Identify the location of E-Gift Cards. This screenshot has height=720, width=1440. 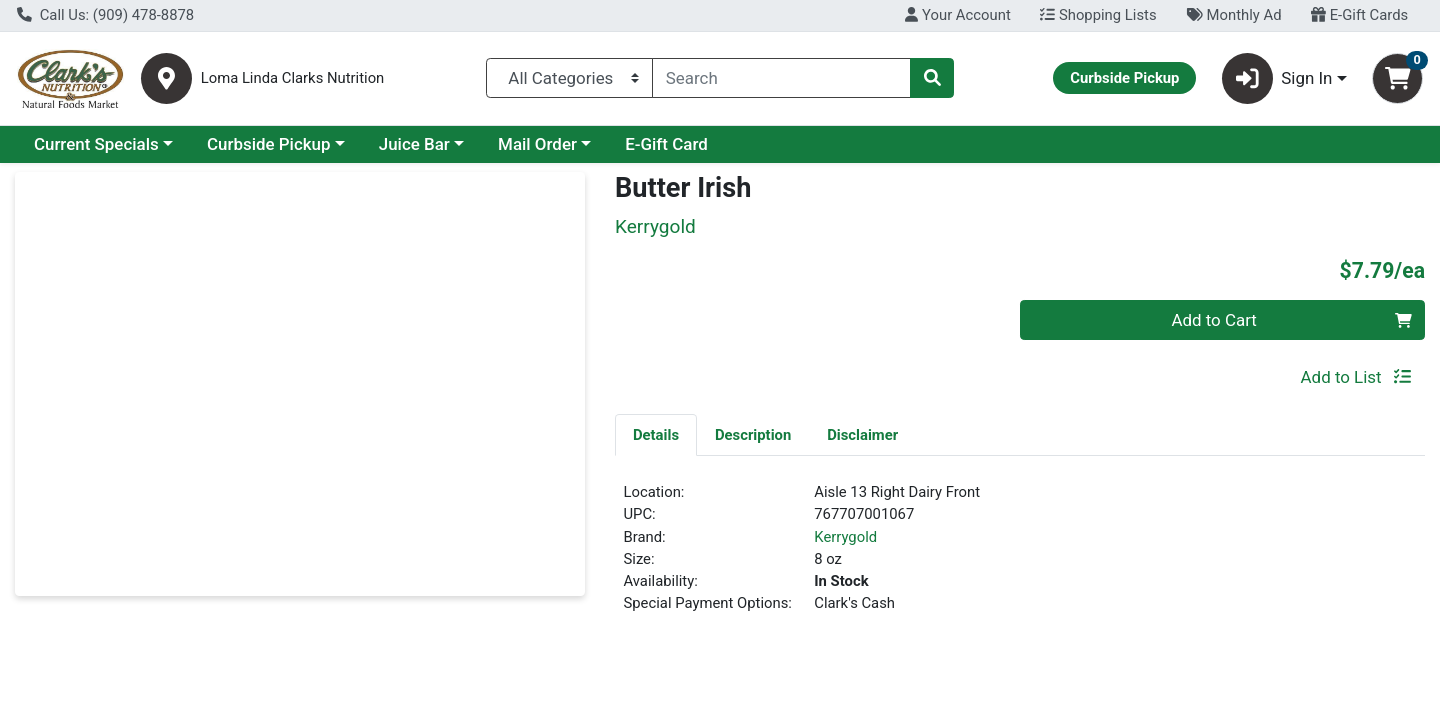
(1359, 15).